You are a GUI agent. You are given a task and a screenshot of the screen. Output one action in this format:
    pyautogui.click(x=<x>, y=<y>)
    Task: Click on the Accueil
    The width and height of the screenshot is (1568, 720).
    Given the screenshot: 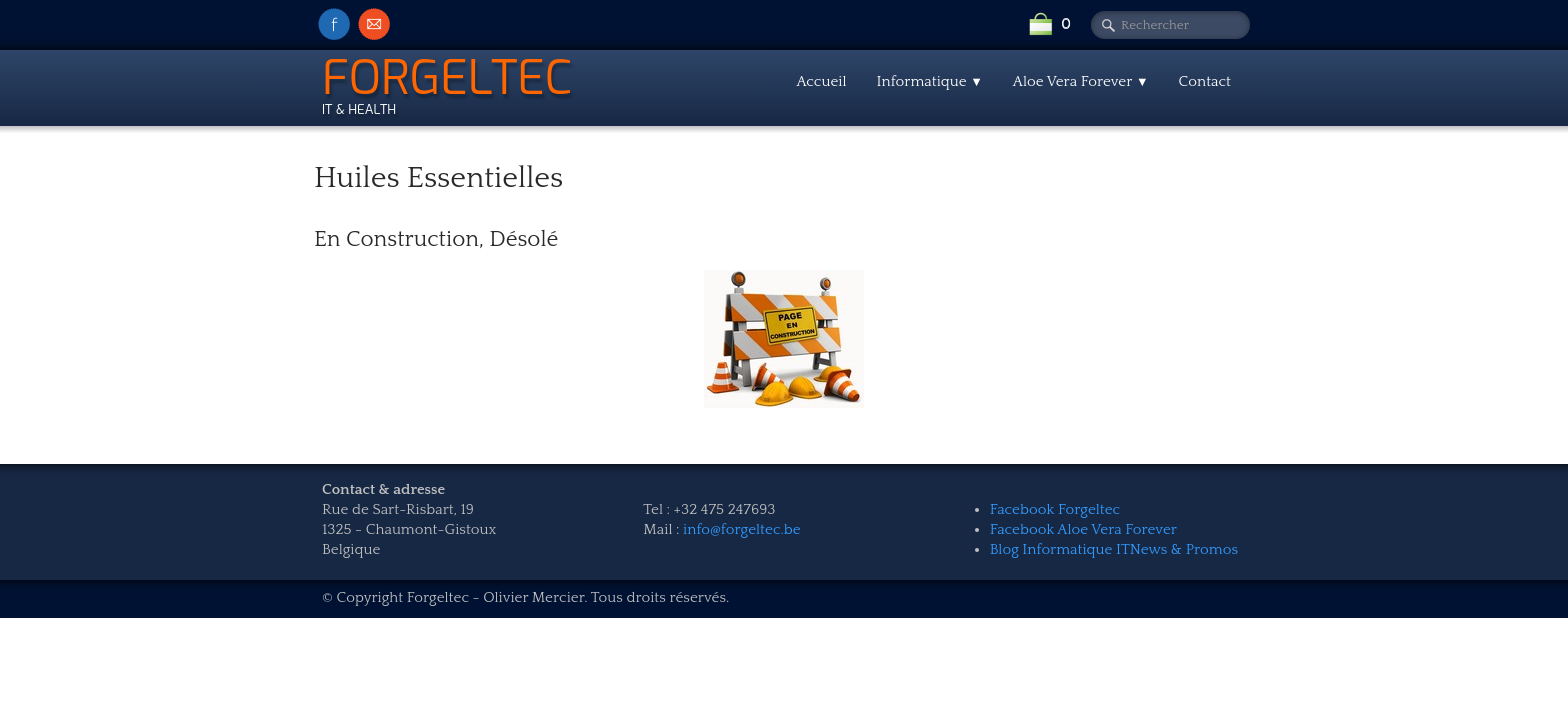 What is the action you would take?
    pyautogui.click(x=821, y=81)
    